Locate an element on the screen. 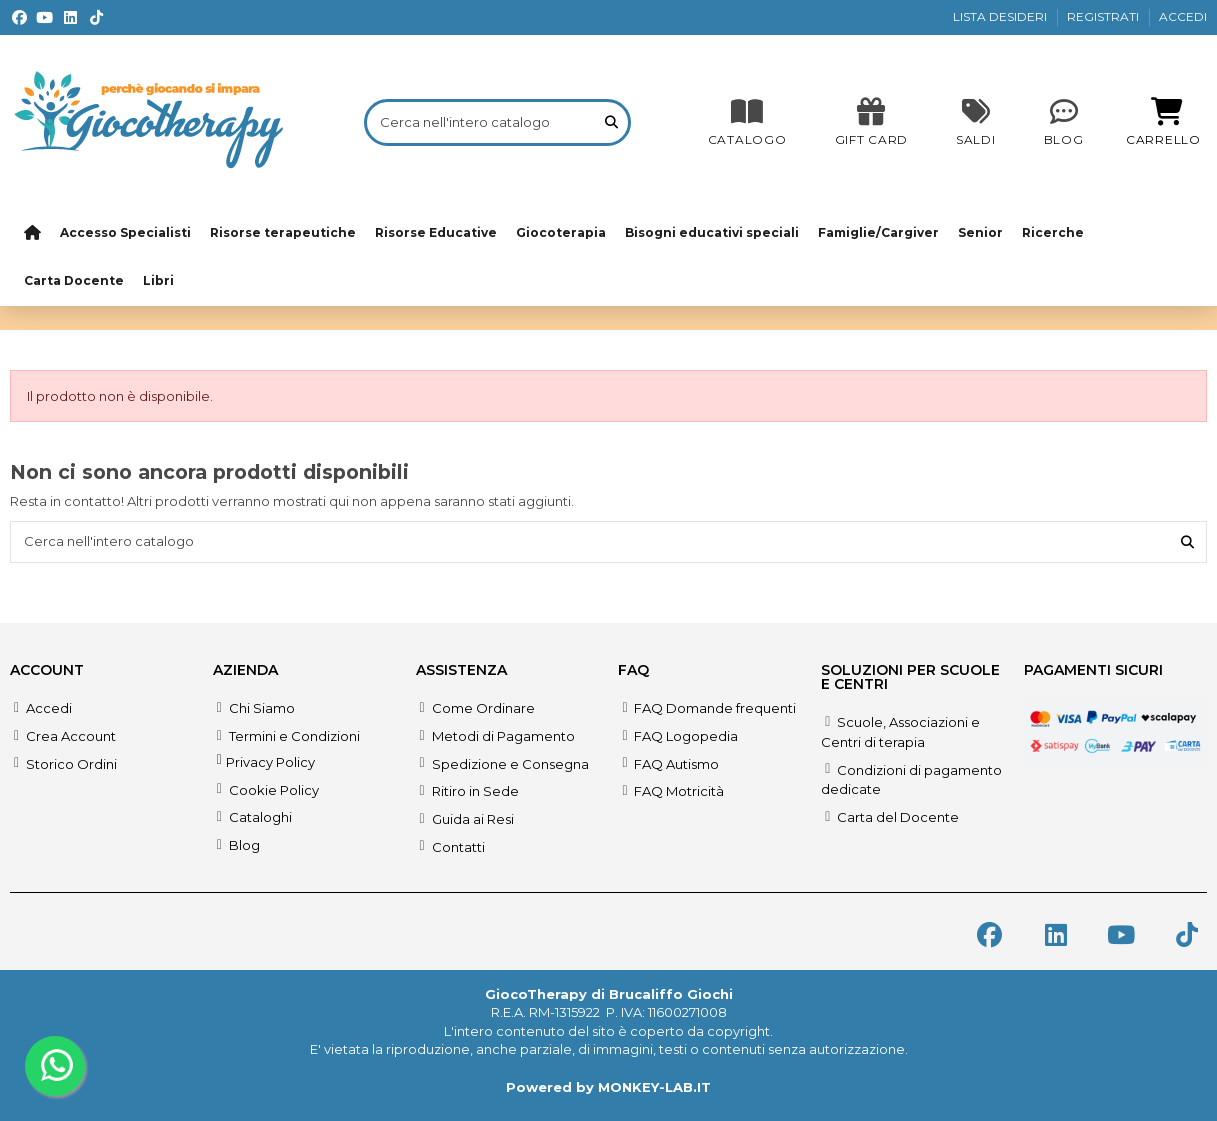 The width and height of the screenshot is (1217, 1121). MONKEY-LAB.IT is located at coordinates (654, 1087).